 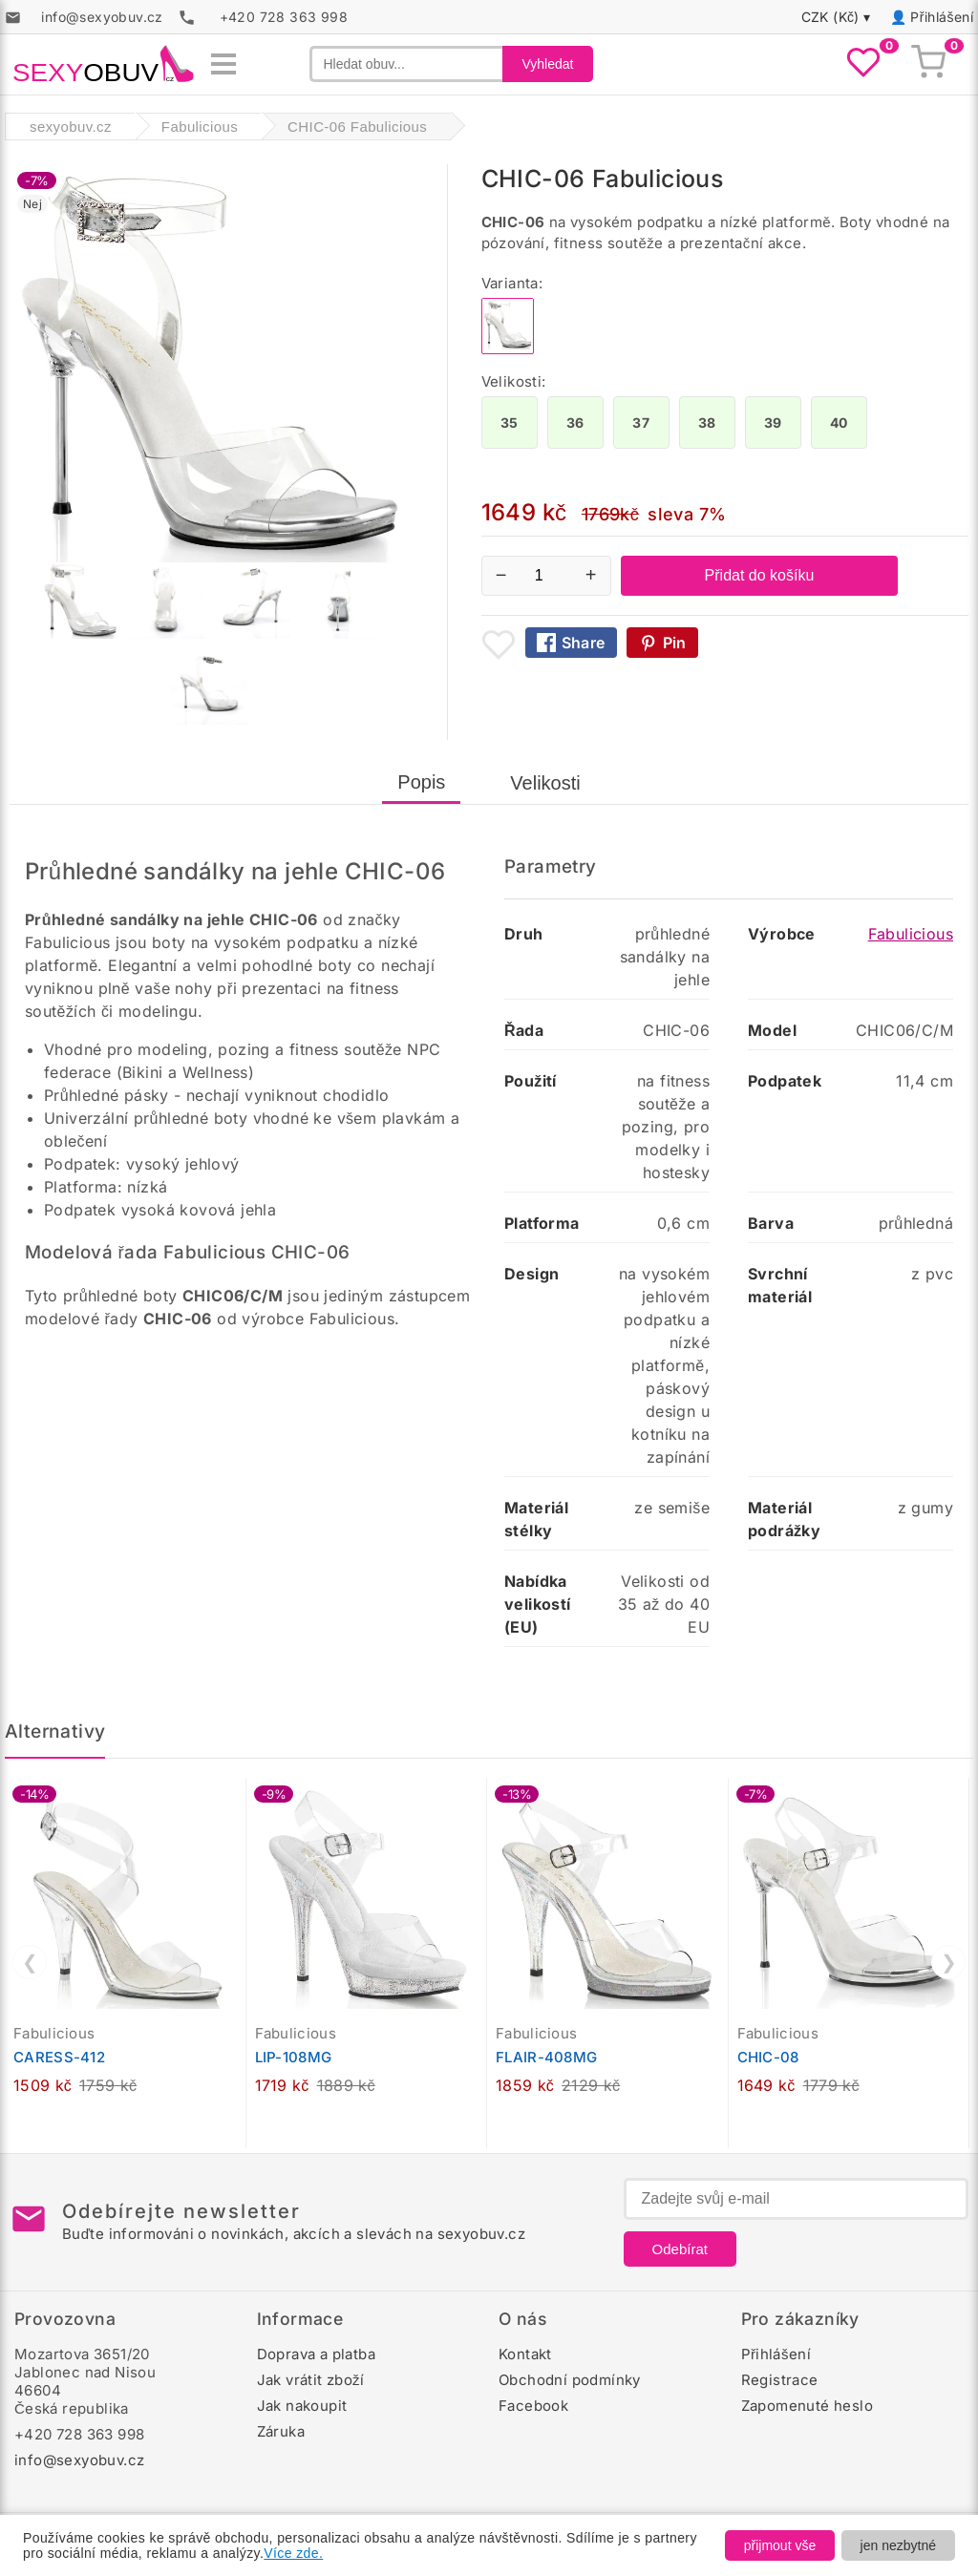 What do you see at coordinates (570, 2380) in the screenshot?
I see `Obchodní podmínky` at bounding box center [570, 2380].